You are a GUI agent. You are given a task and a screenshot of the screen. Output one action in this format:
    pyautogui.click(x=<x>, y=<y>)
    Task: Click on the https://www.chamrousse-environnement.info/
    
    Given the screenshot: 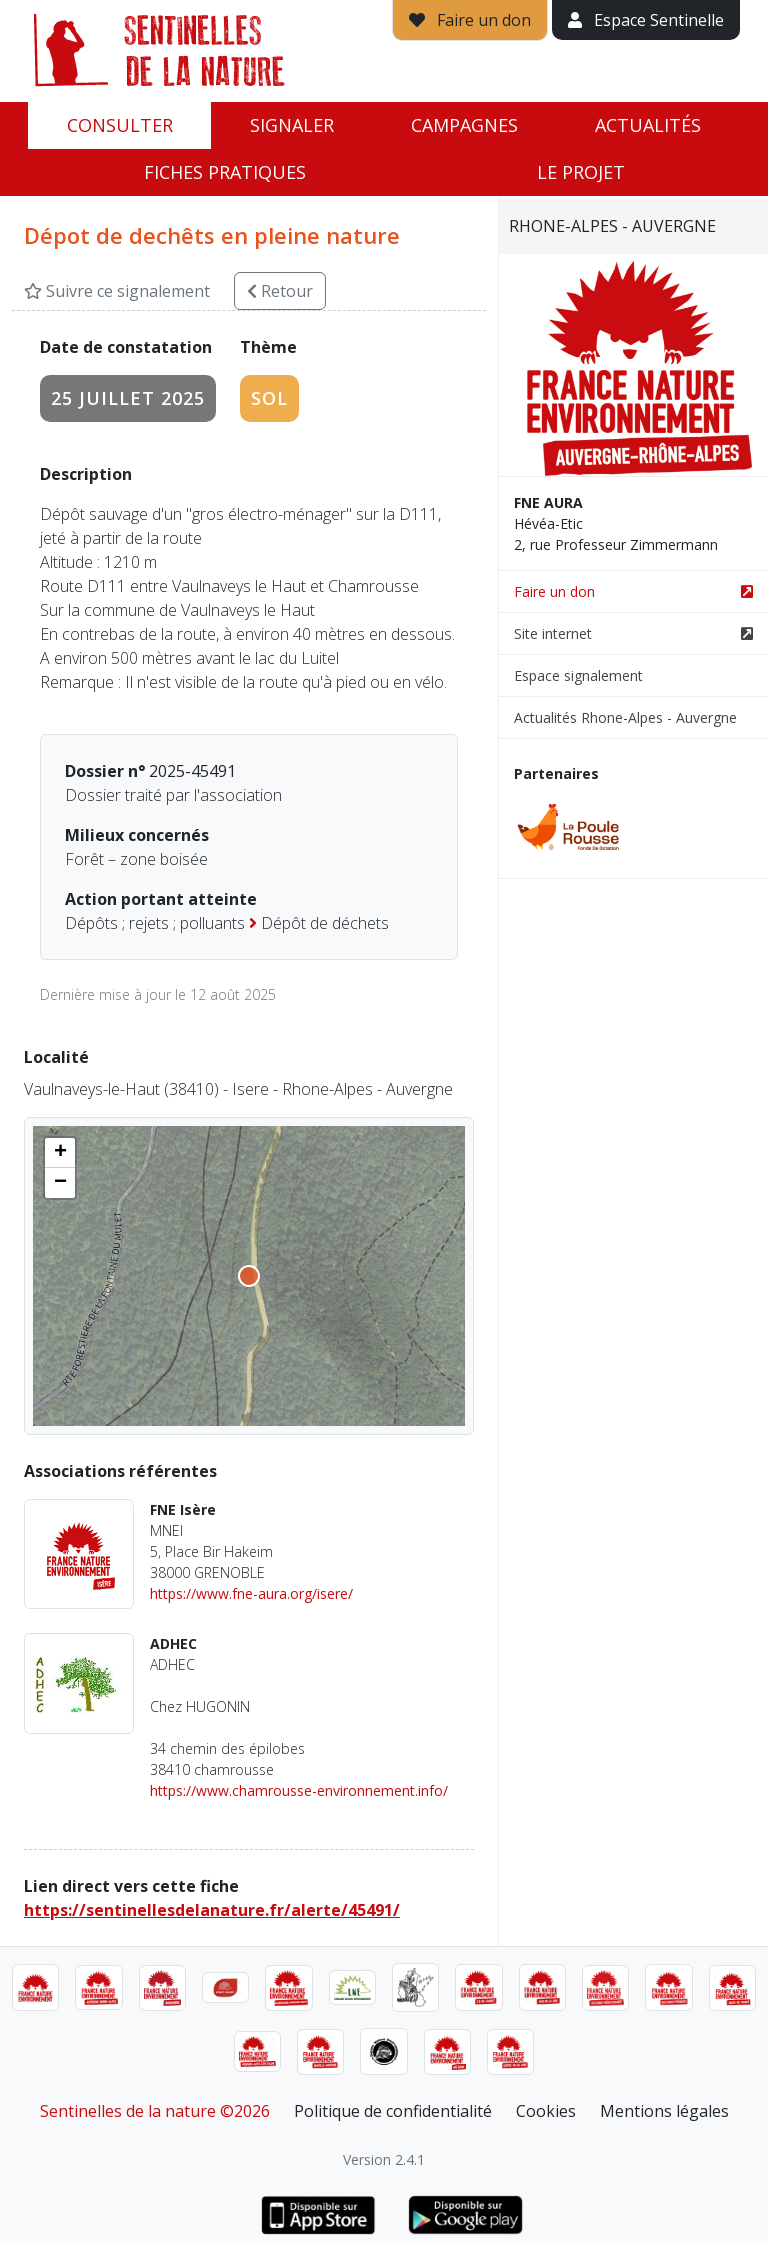 What is the action you would take?
    pyautogui.click(x=299, y=1790)
    